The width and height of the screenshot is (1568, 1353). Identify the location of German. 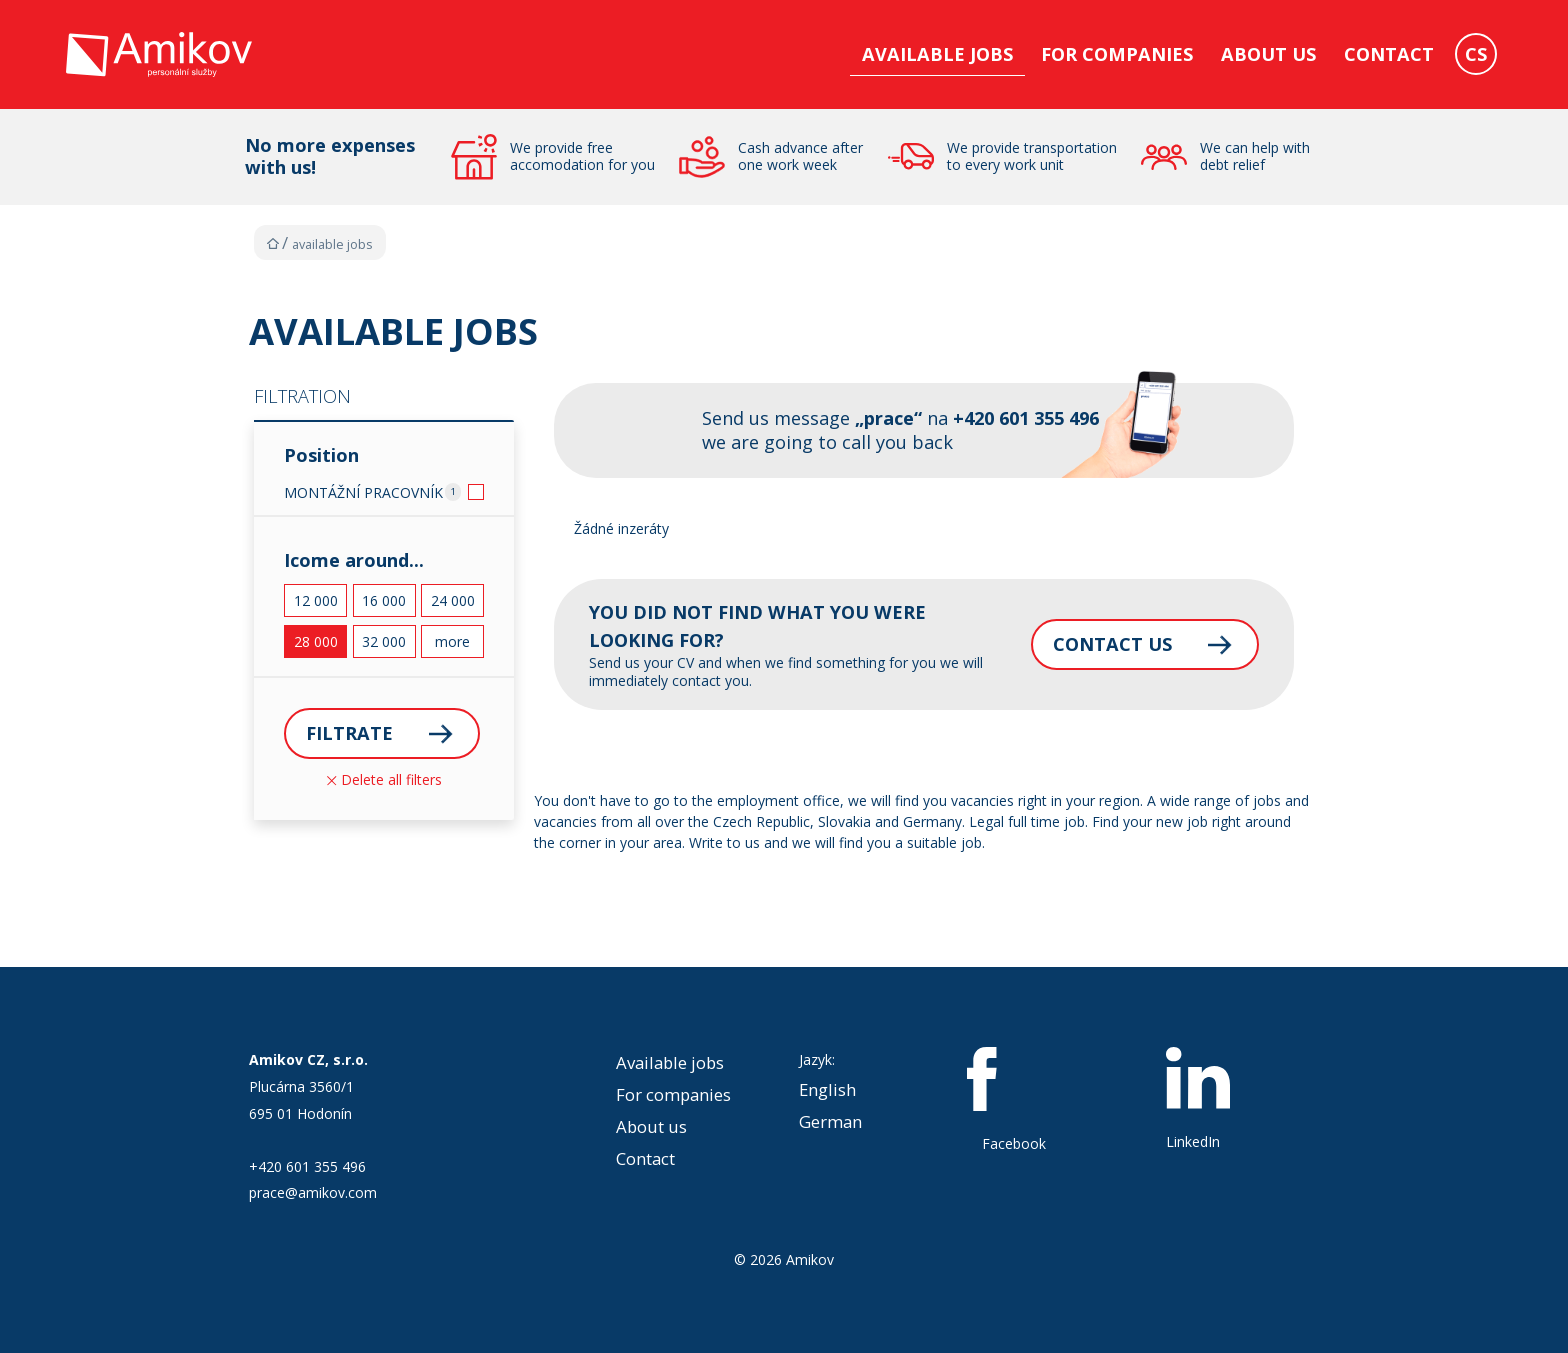
(830, 1121).